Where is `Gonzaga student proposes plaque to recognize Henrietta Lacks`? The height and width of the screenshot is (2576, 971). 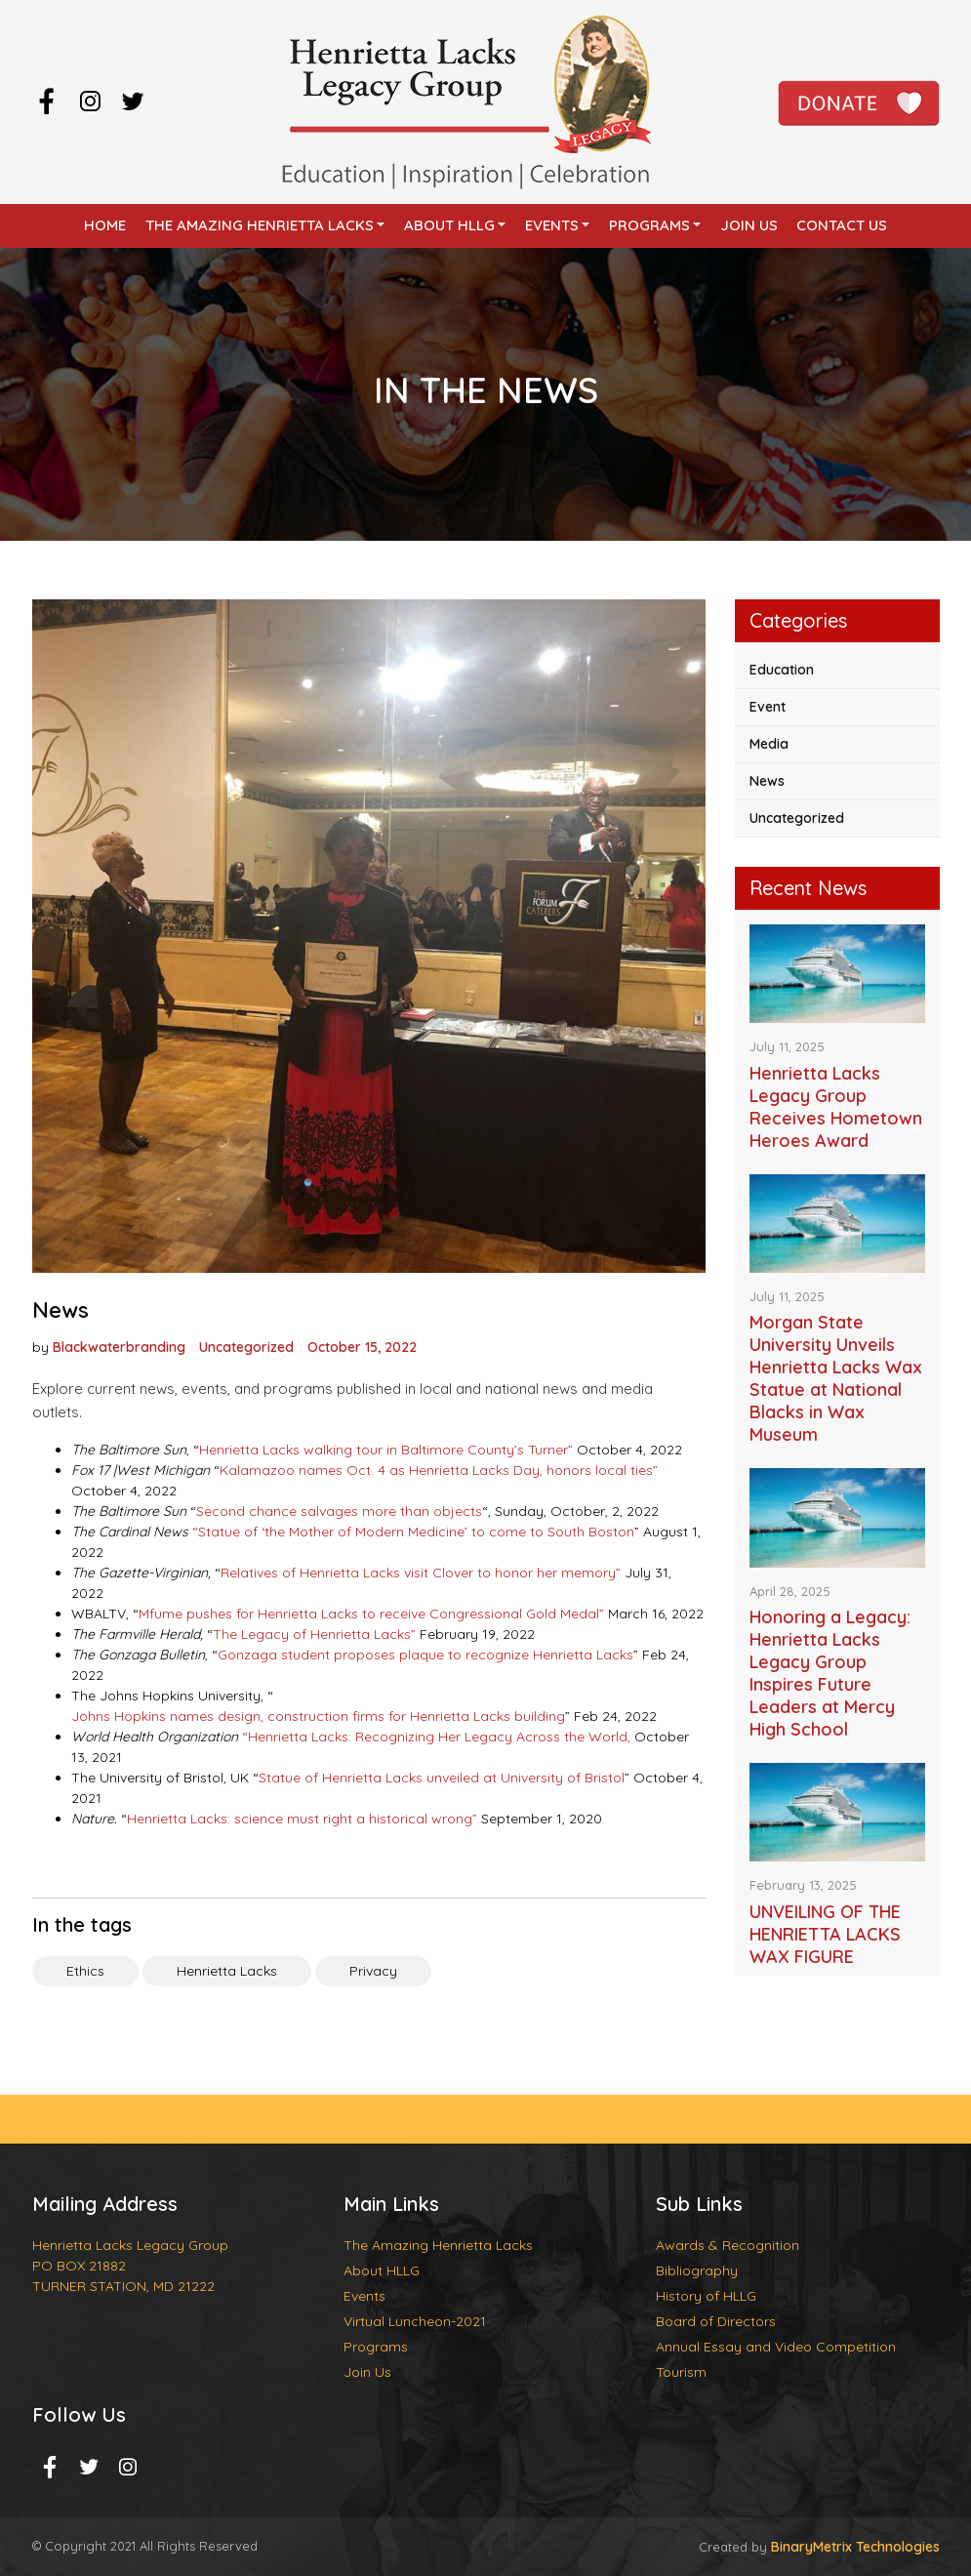 Gonzaga student proposes plaque to recognize Henrietta Lacks is located at coordinates (425, 1654).